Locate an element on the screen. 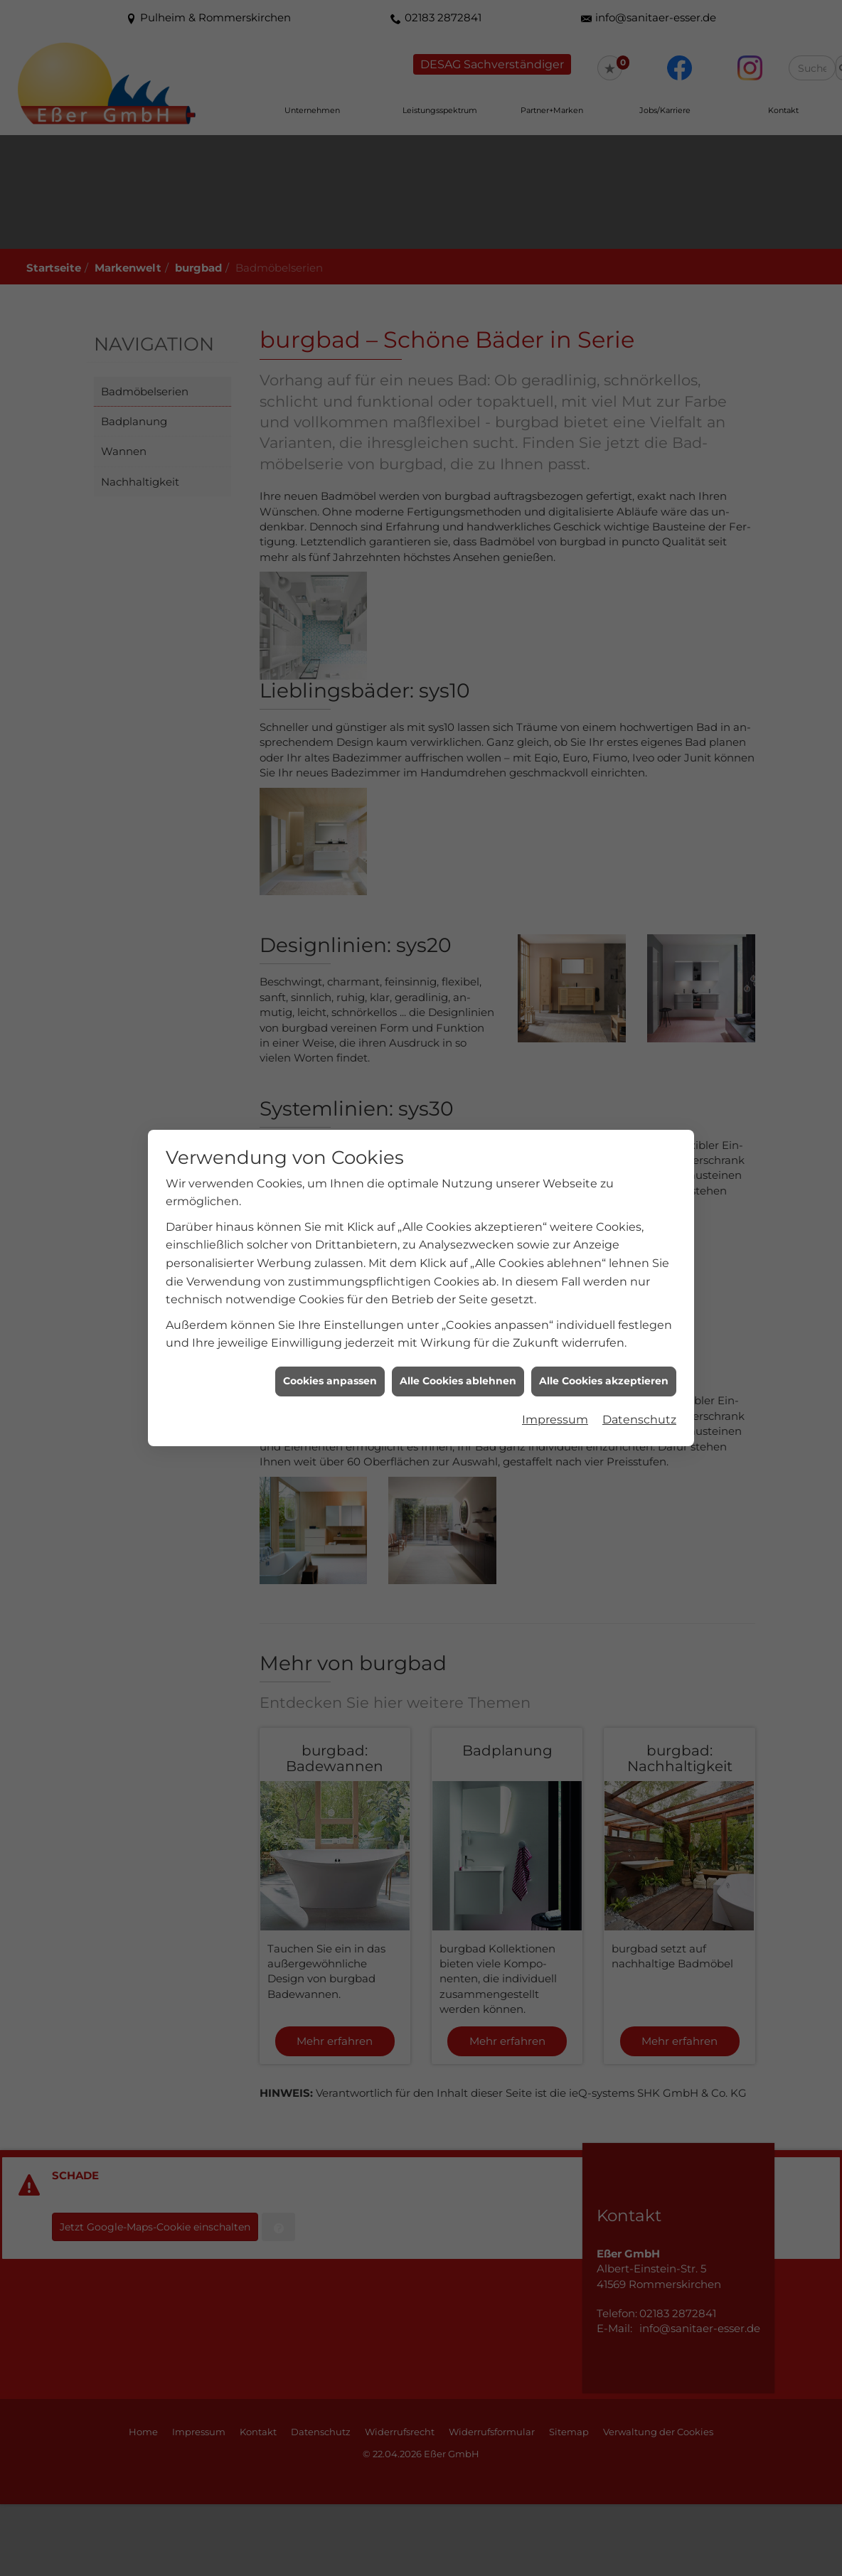 This screenshot has width=842, height=2576. Alle Cookies akzeptieren is located at coordinates (603, 1380).